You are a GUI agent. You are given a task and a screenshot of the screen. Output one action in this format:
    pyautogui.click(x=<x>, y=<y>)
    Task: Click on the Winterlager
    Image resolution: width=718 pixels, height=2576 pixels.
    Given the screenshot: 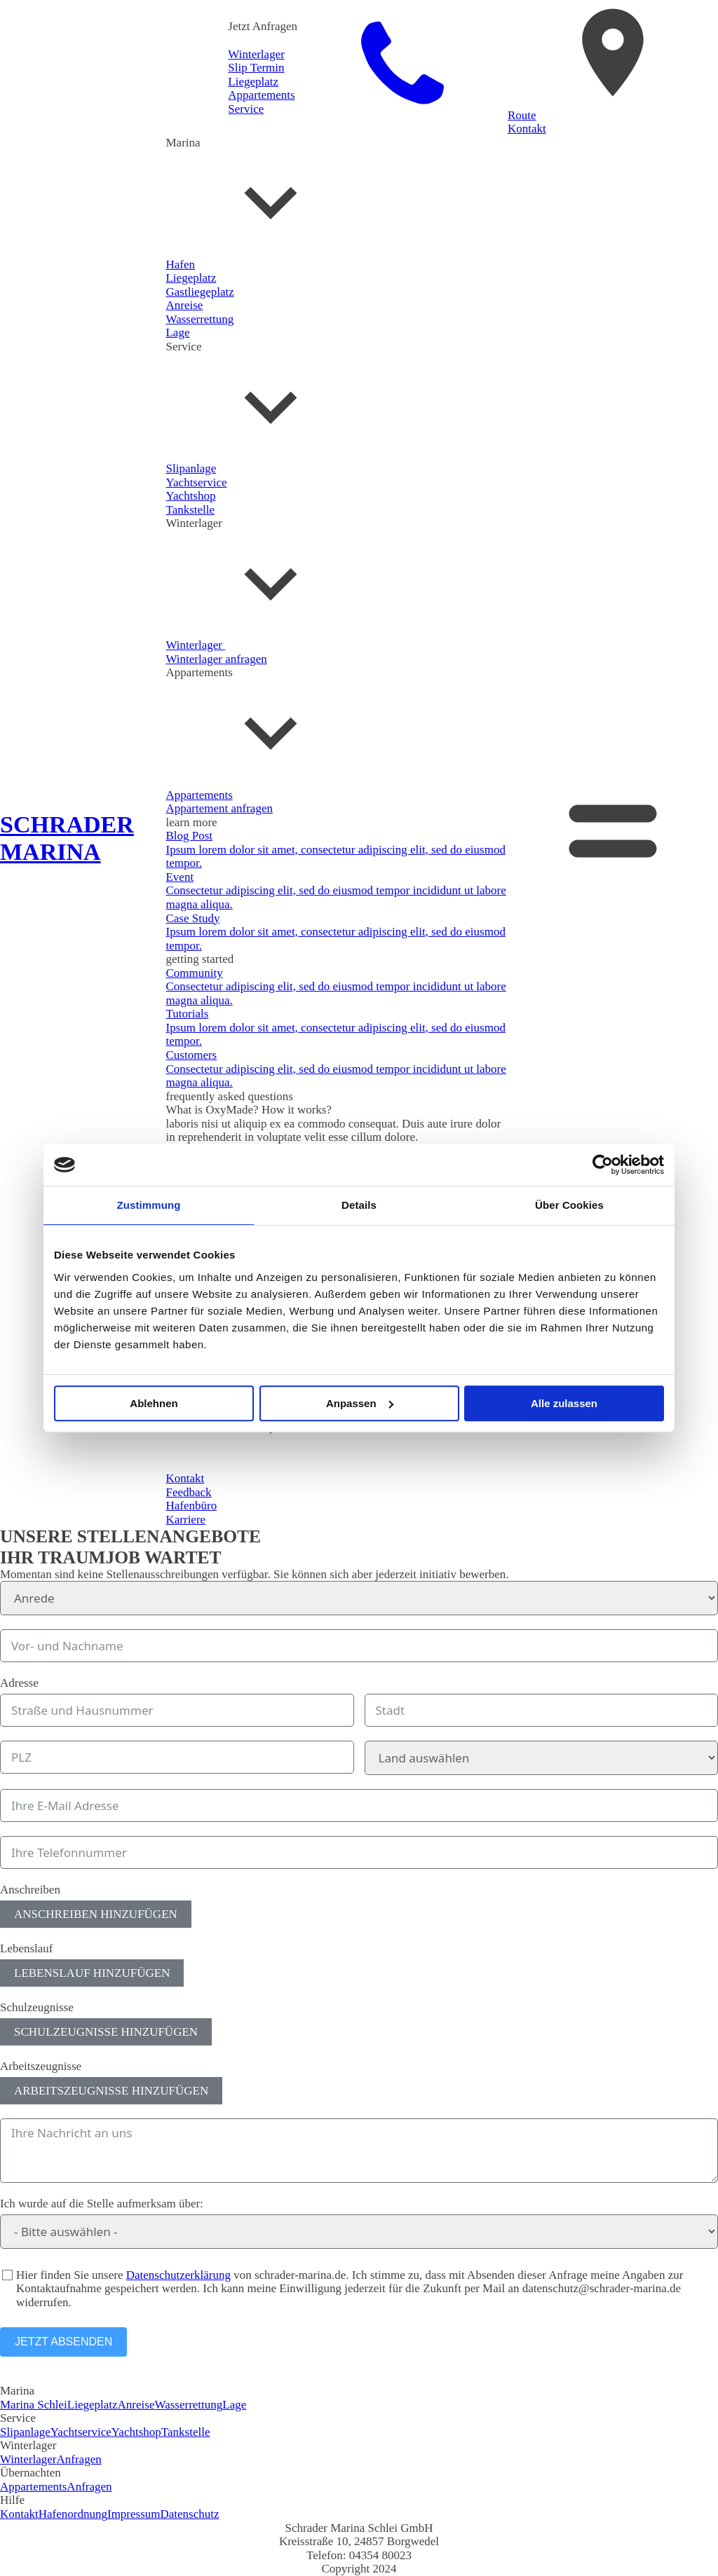 What is the action you would take?
    pyautogui.click(x=28, y=2459)
    